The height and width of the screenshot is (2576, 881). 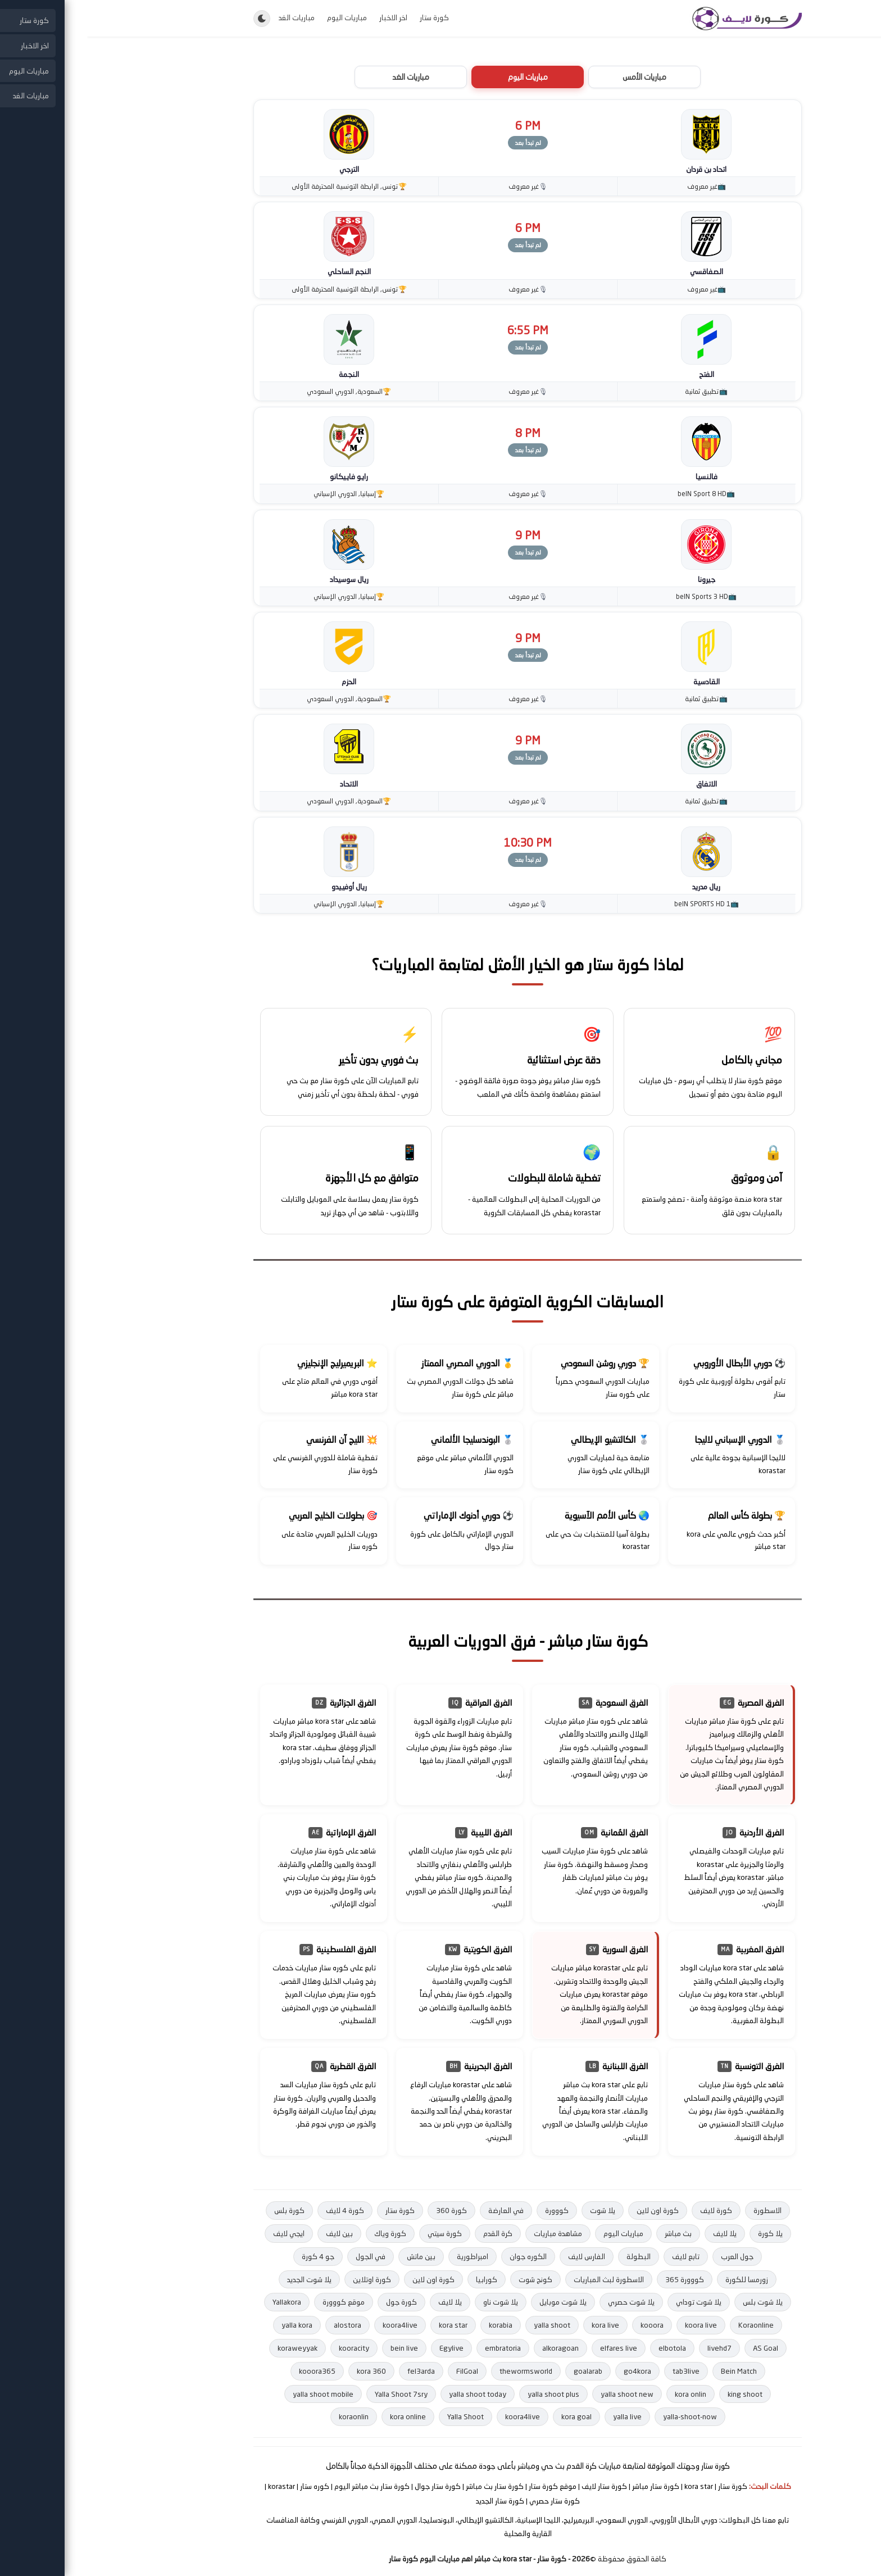 I want to click on Bein Match, so click(x=652, y=2371).